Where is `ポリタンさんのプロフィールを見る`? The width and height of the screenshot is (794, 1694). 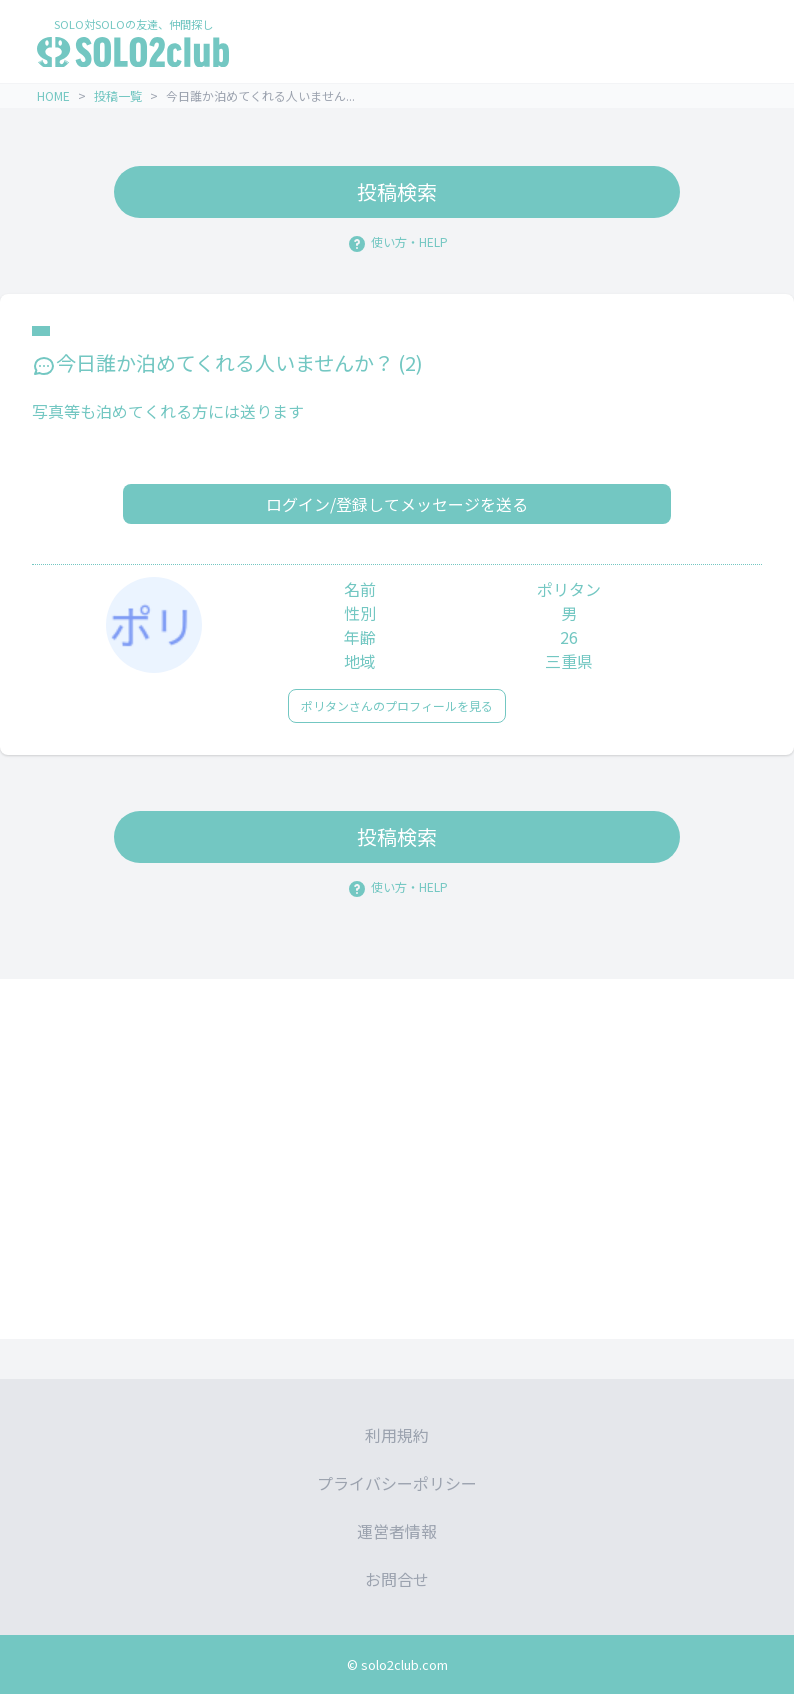
ポリタンさんのプロフィールを見る is located at coordinates (397, 705).